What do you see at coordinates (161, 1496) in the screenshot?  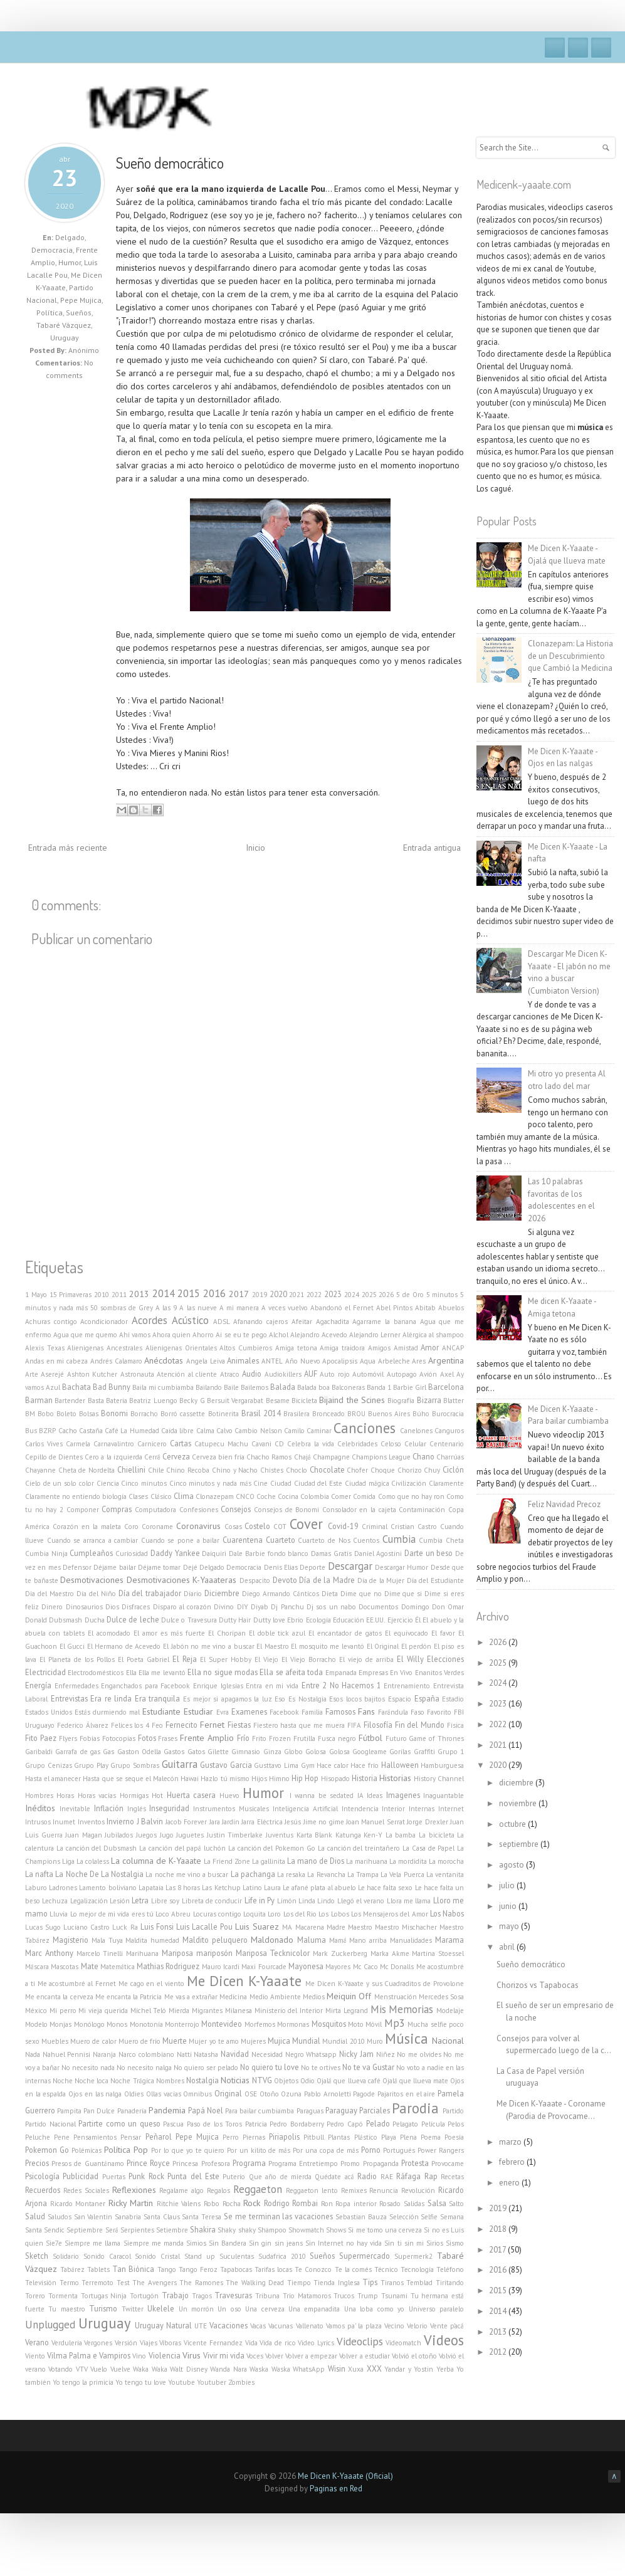 I see `Clásico` at bounding box center [161, 1496].